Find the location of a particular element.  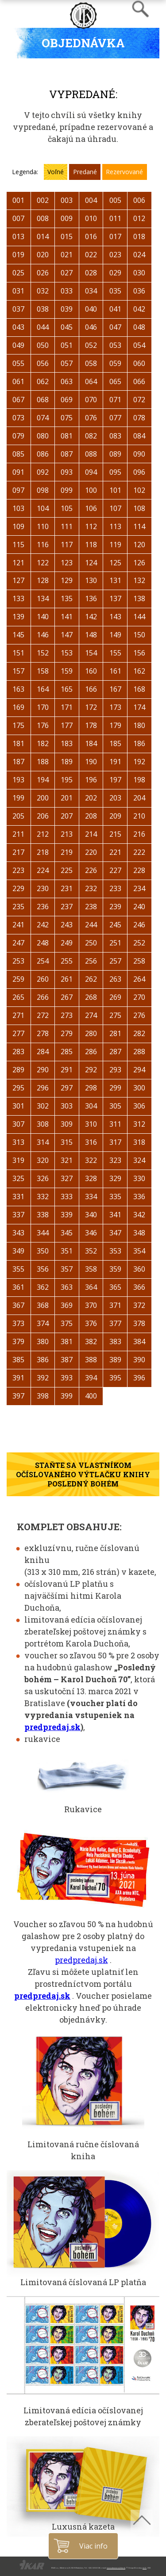

015 is located at coordinates (67, 236).